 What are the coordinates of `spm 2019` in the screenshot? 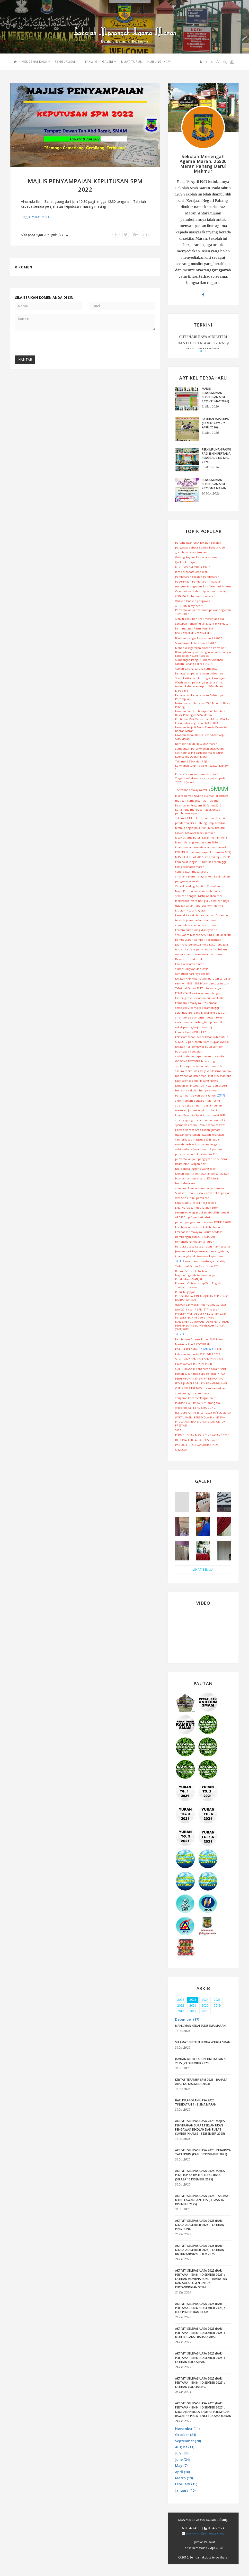 It's located at (181, 1309).